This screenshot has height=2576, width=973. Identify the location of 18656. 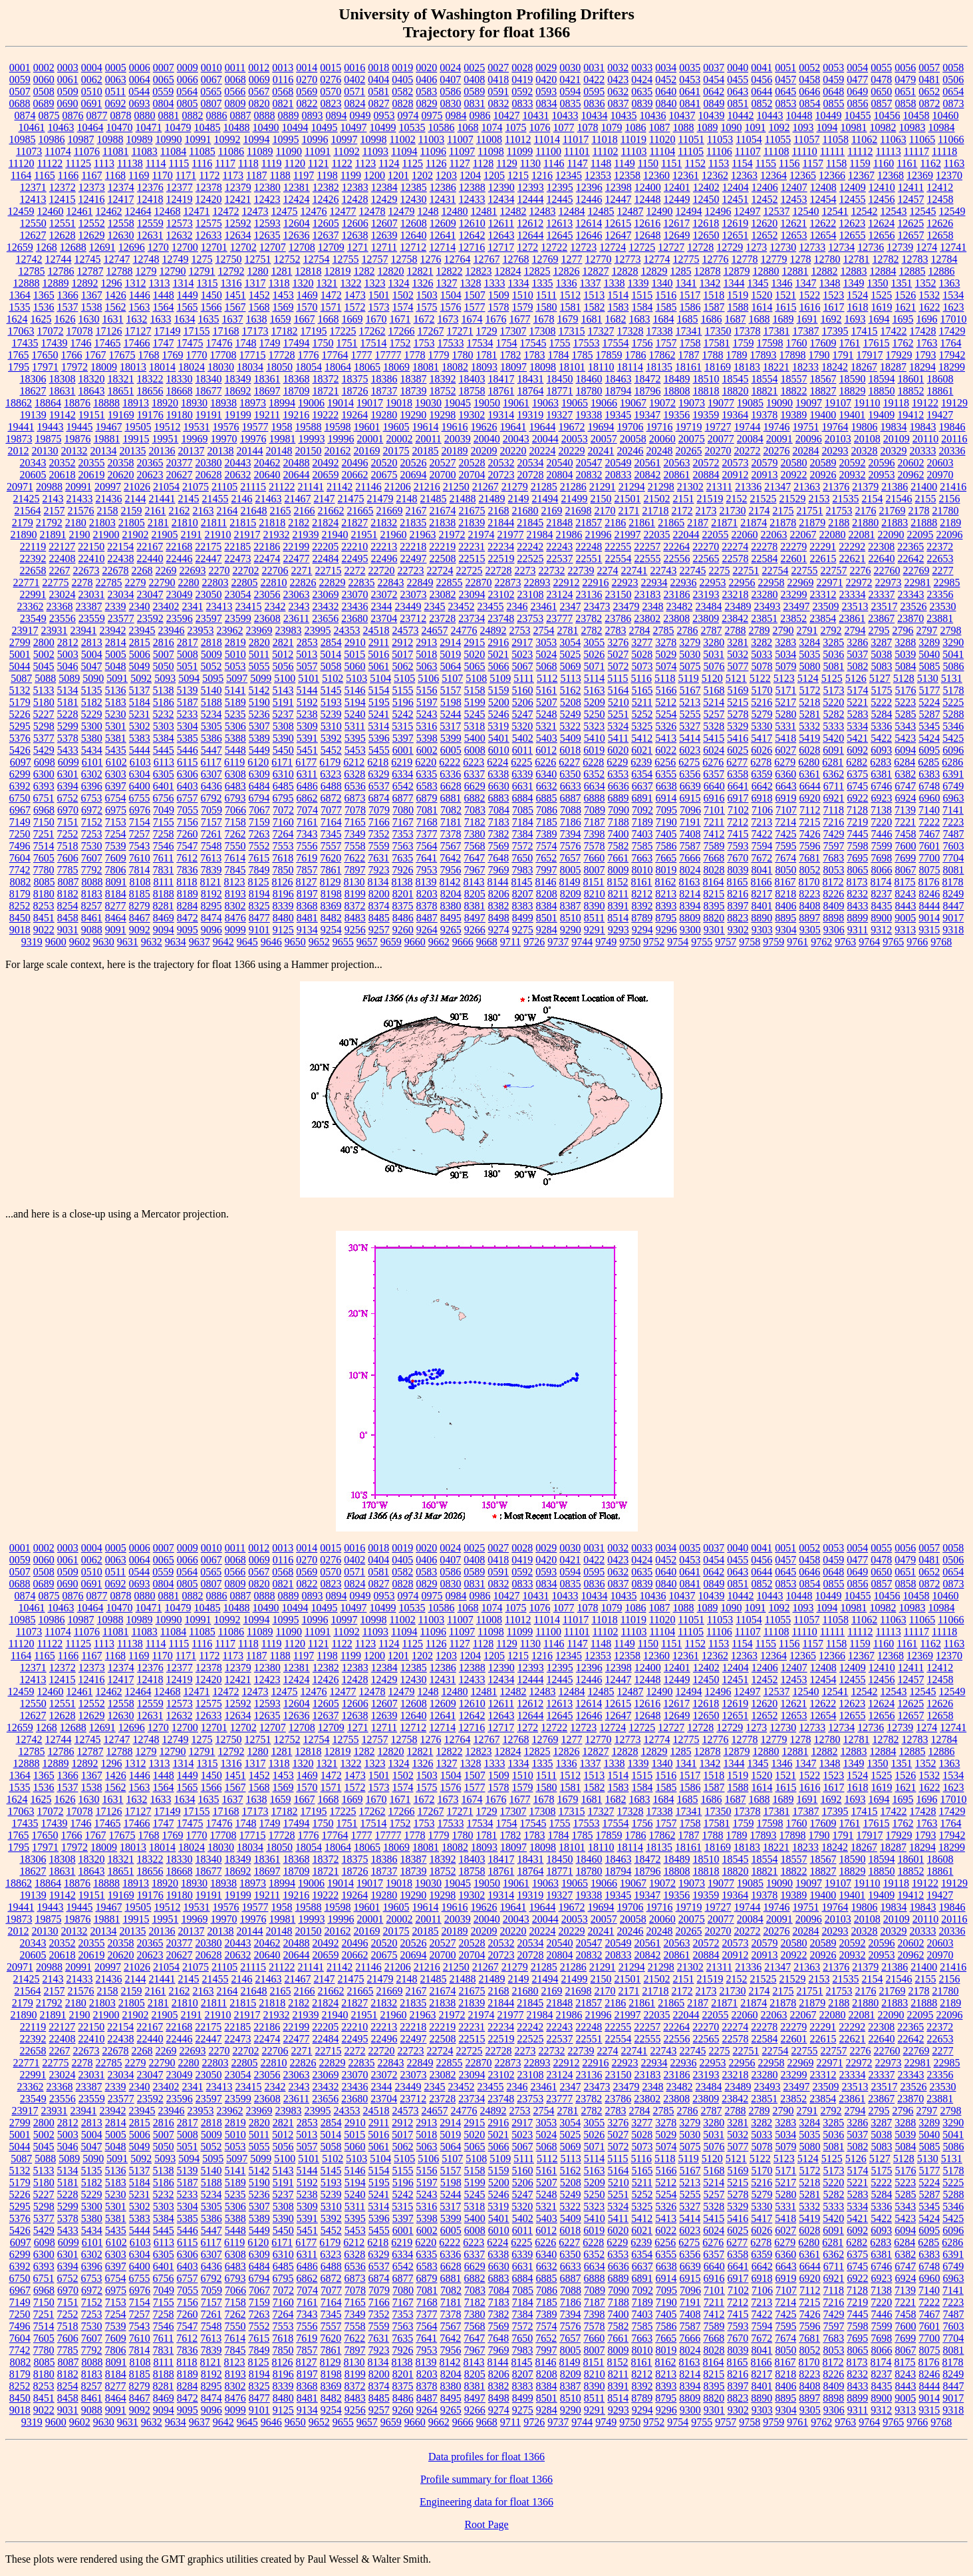
(150, 391).